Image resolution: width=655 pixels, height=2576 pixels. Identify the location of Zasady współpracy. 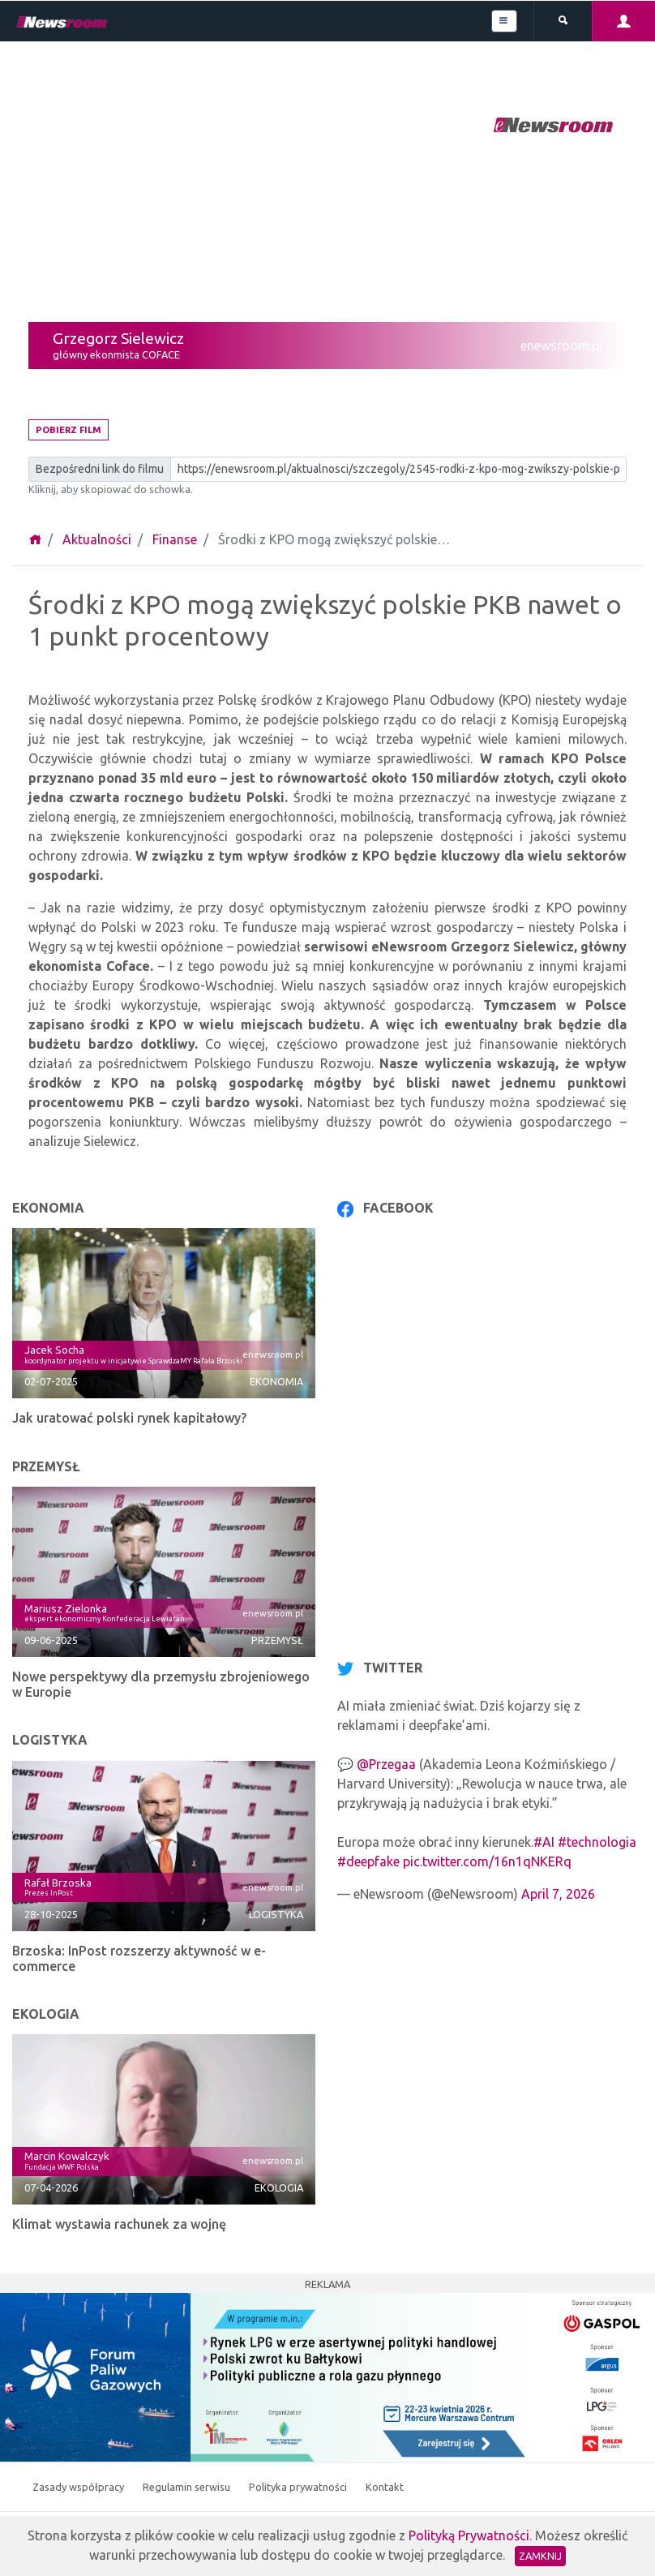
(79, 2486).